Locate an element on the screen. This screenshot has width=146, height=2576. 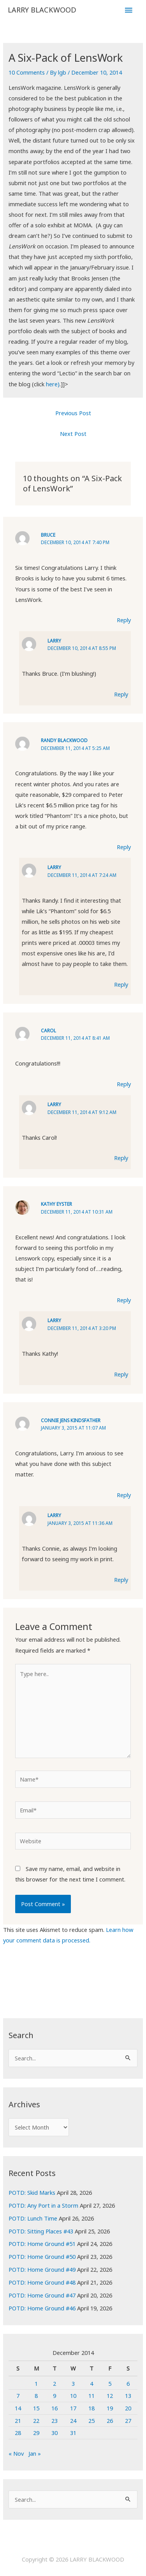
22 [Posts published on December 22, 2014] is located at coordinates (36, 2420).